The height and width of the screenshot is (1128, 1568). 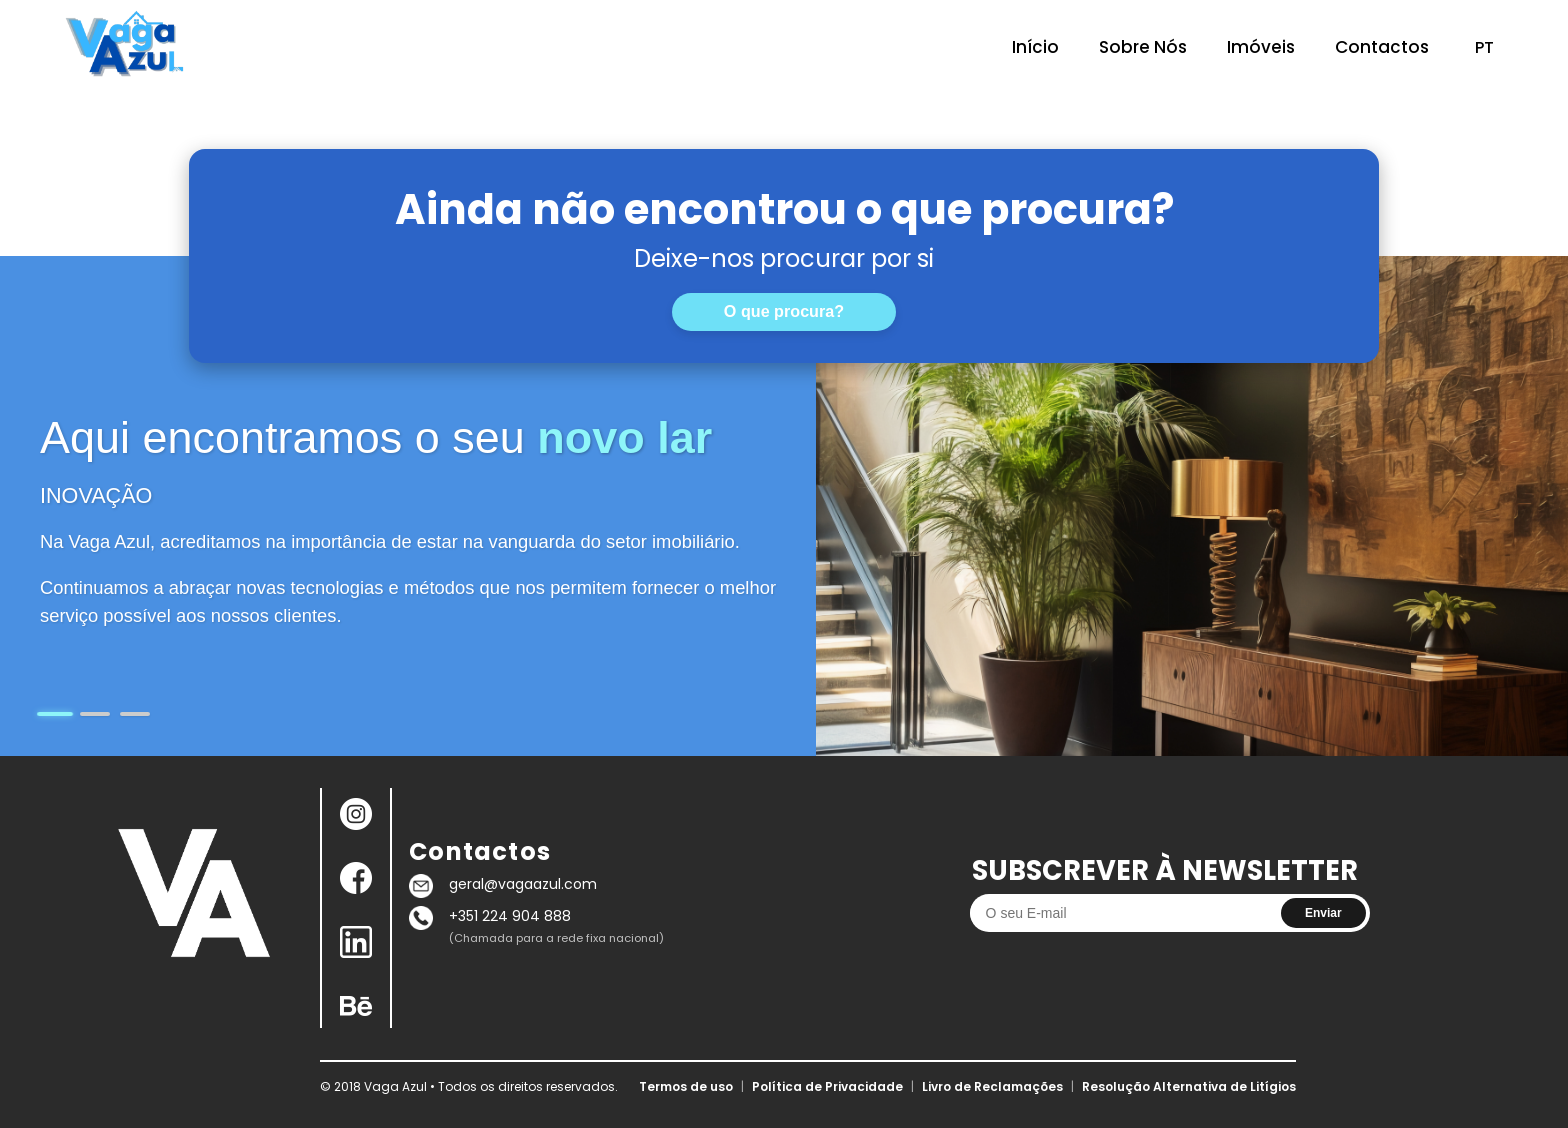 I want to click on Contactos, so click(x=1382, y=47).